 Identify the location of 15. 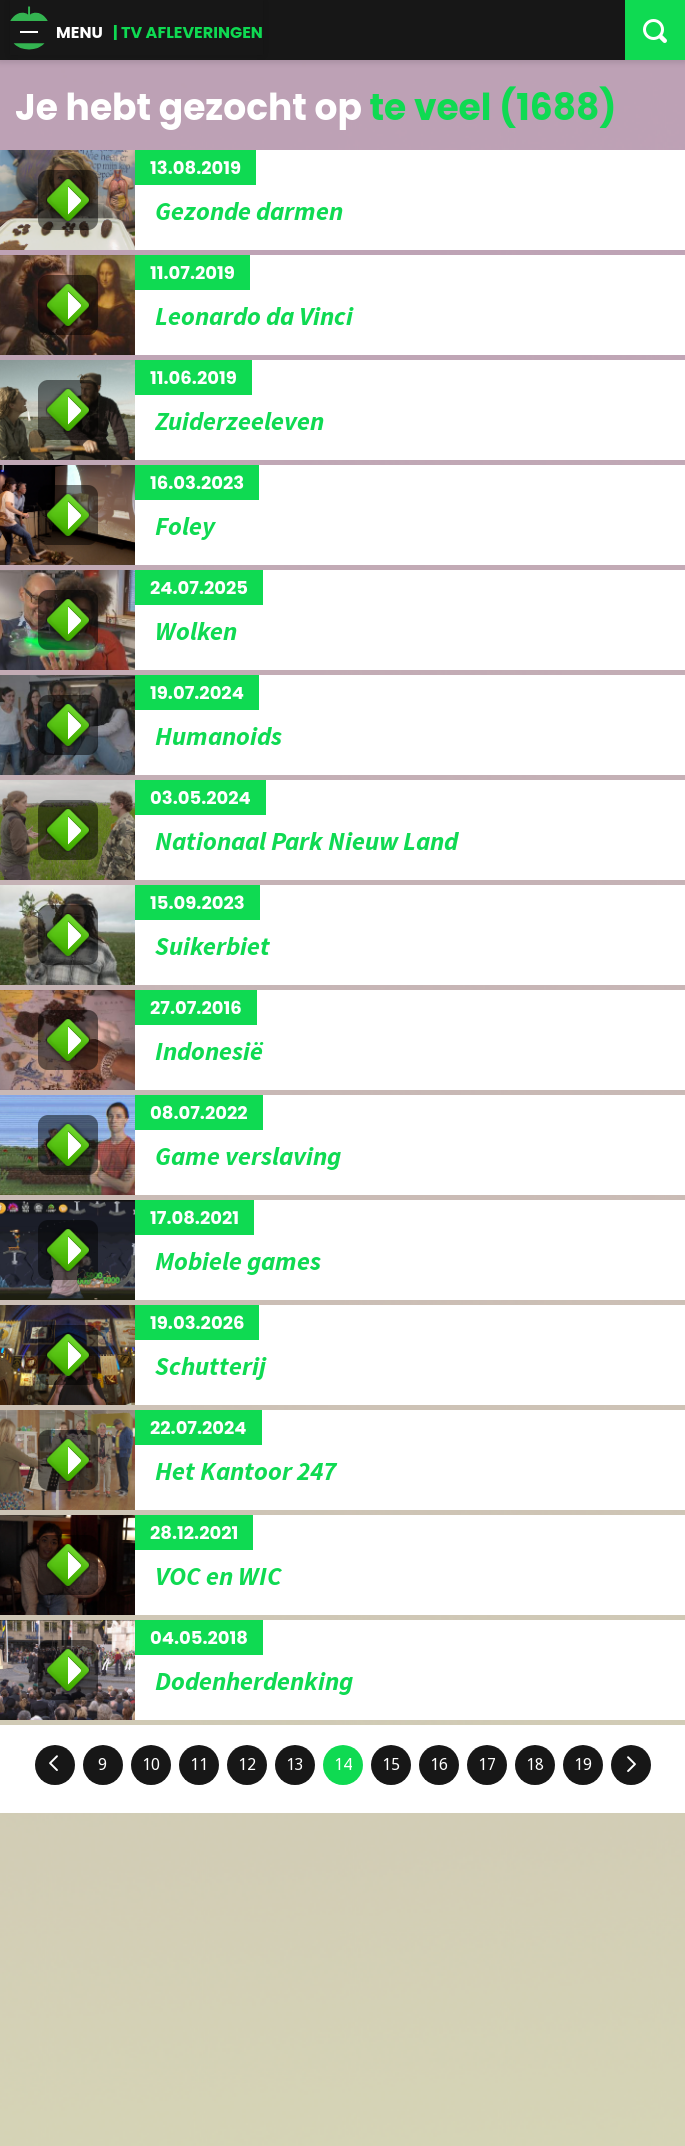
(391, 1764).